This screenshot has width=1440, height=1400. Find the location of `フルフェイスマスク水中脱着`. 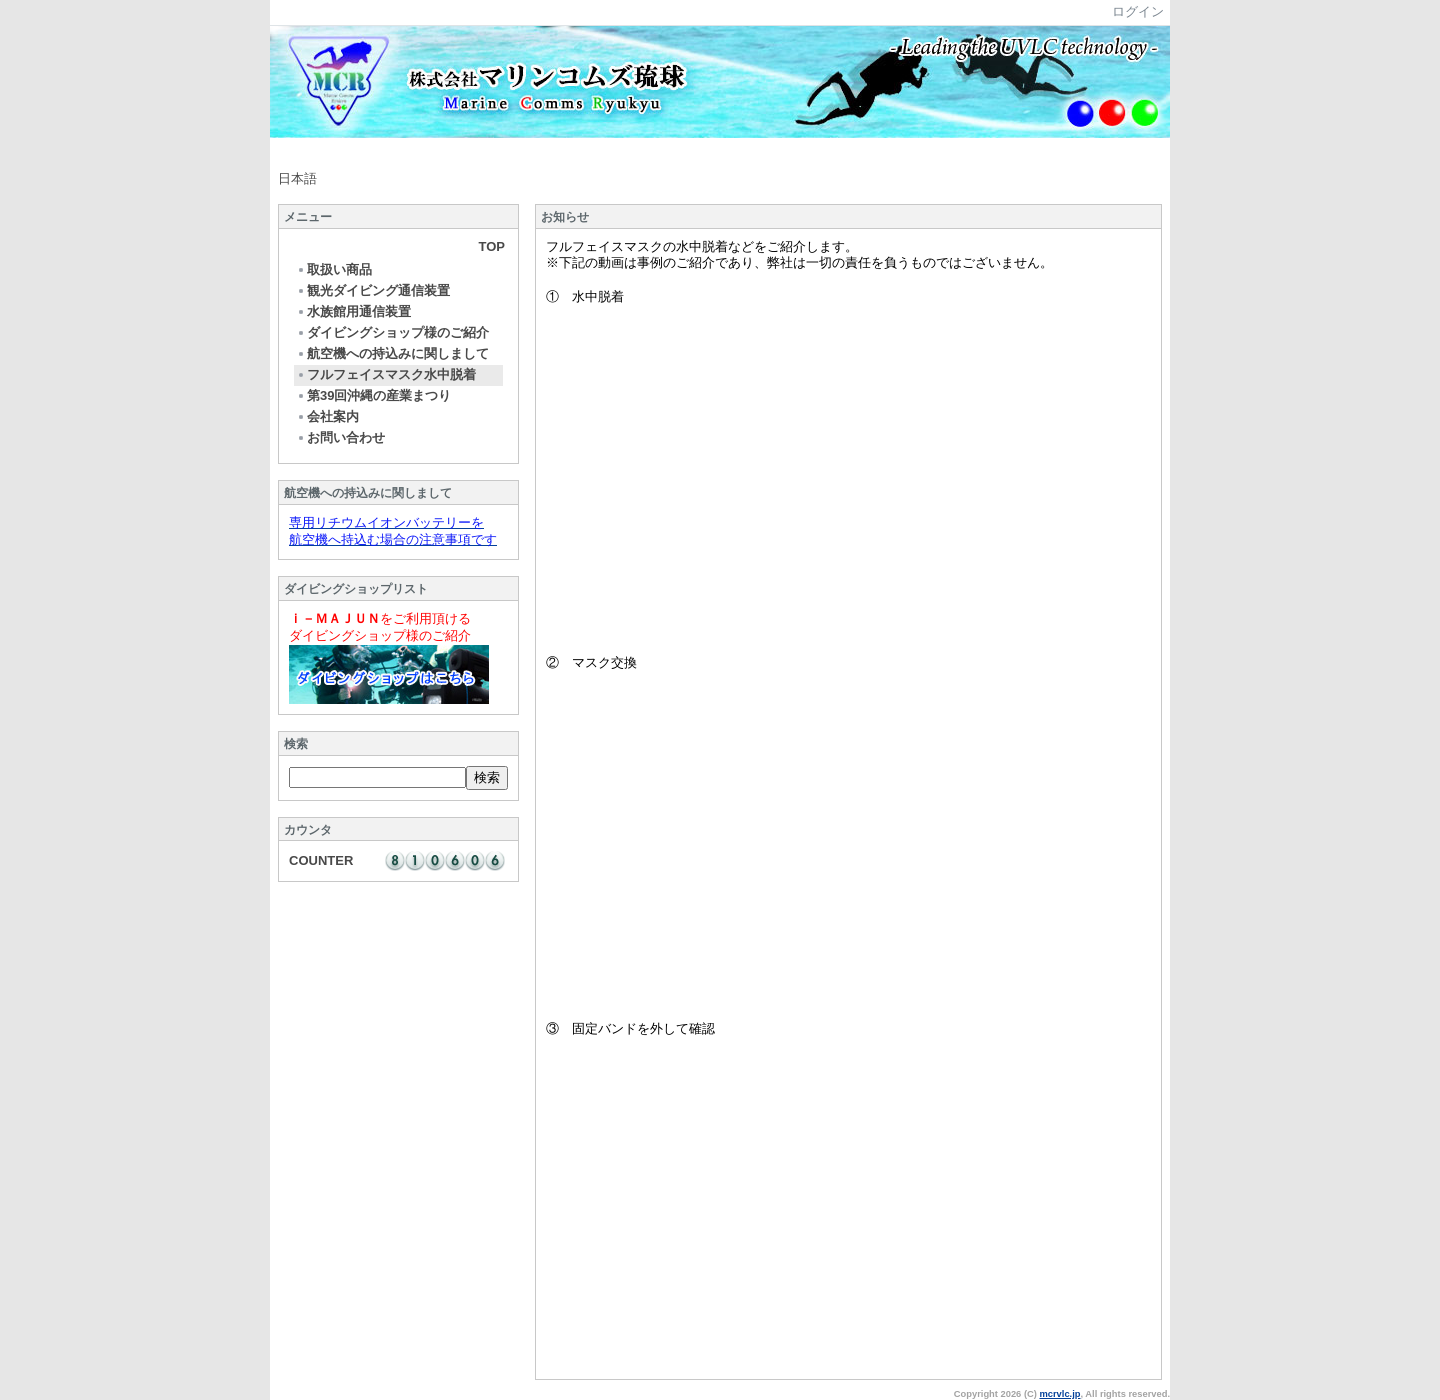

フルフェイスマスク水中脱着 is located at coordinates (386, 374).